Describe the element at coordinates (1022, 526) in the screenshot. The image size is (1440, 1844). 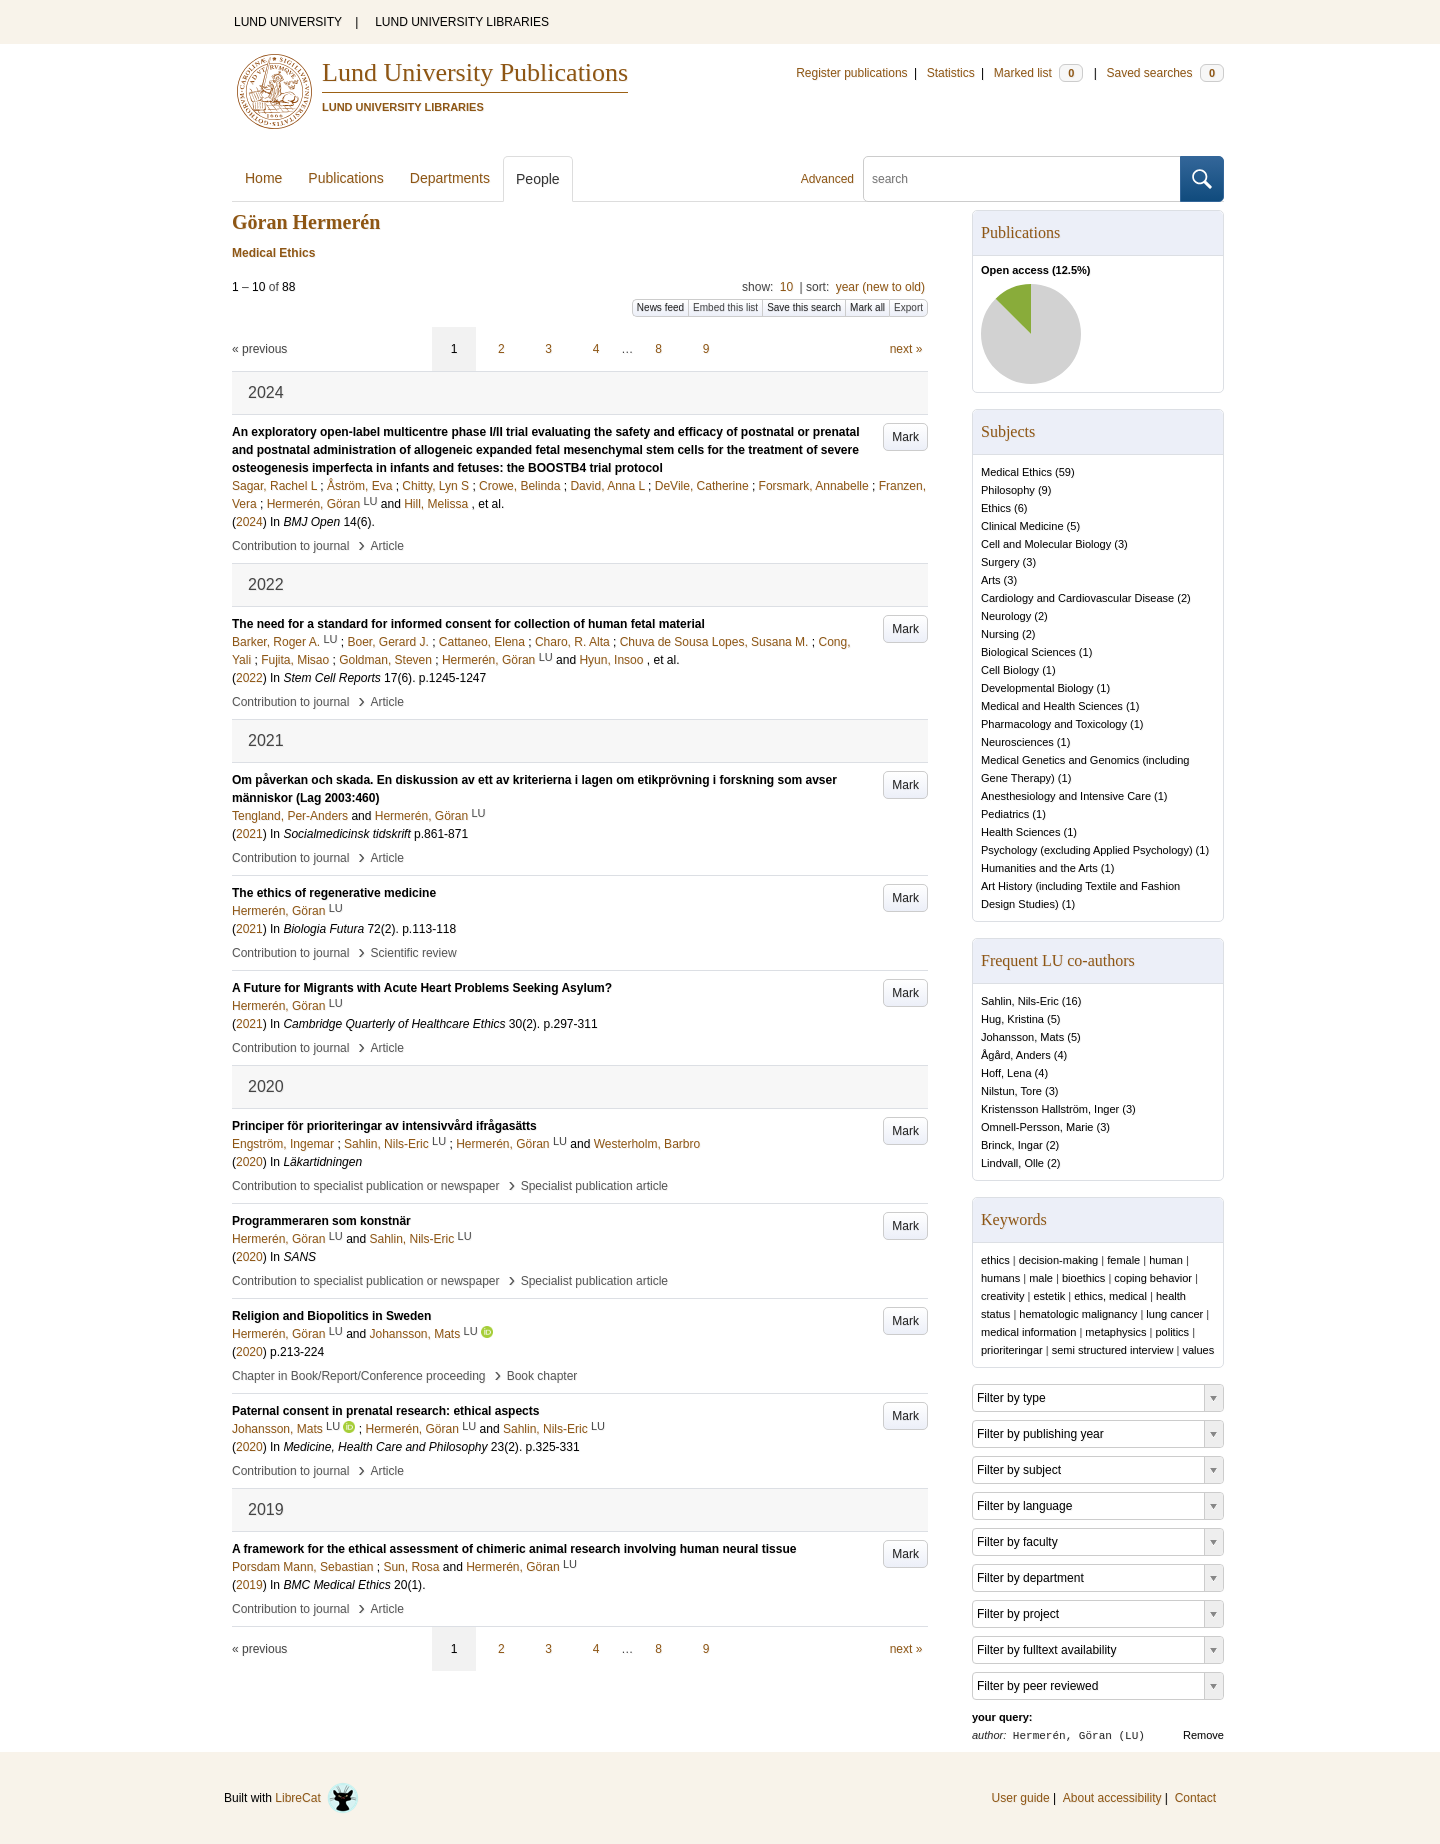
I see `Clinical Medicine` at that location.